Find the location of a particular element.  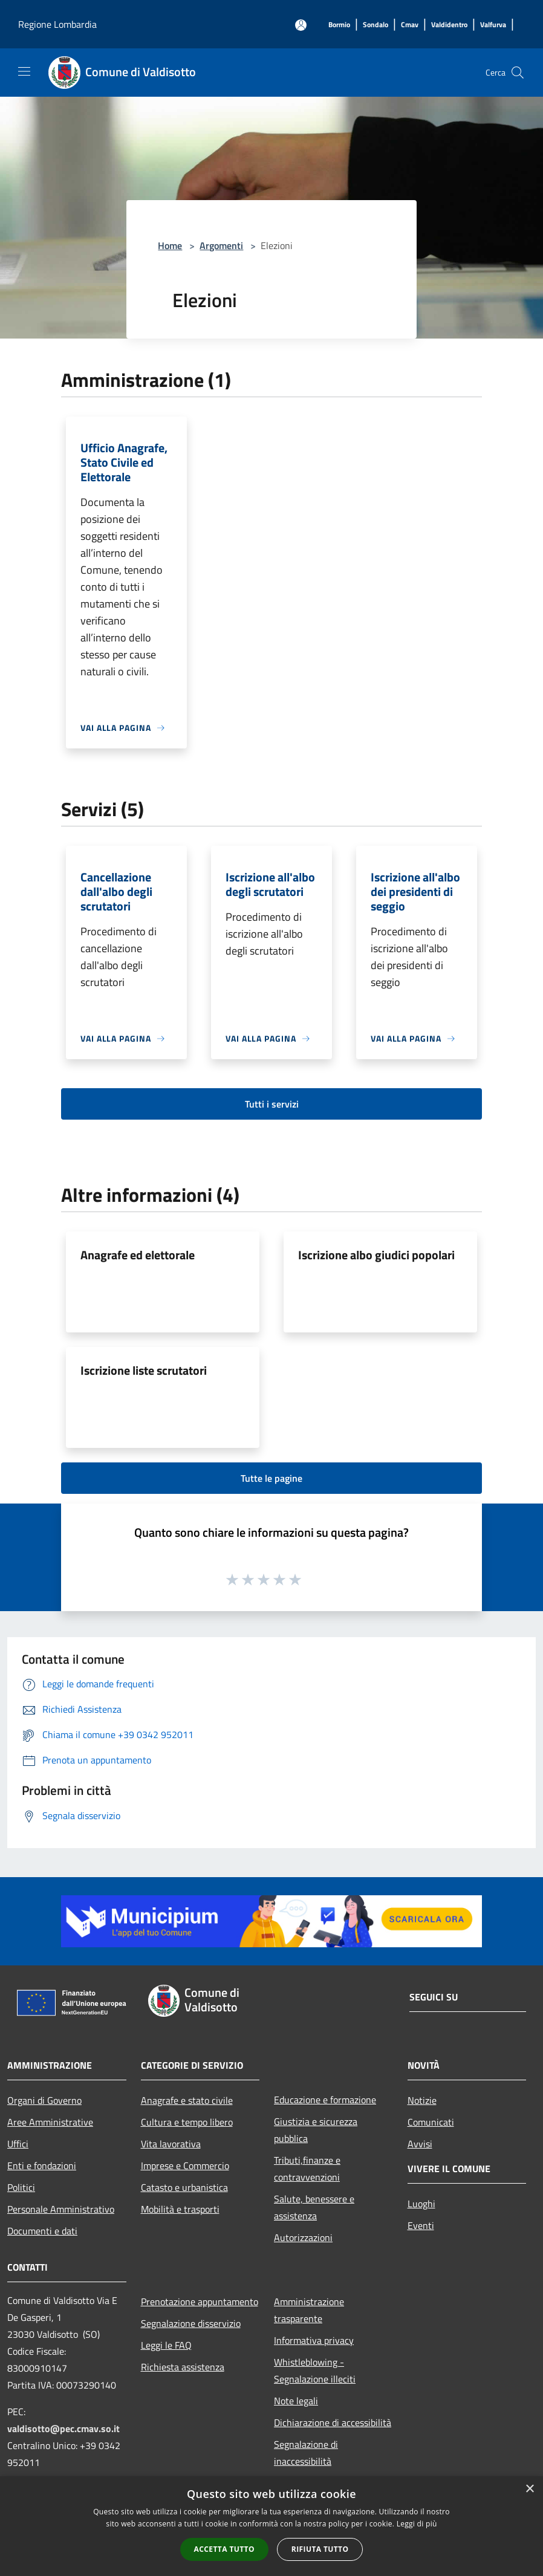

Informativa privacy is located at coordinates (314, 2340).